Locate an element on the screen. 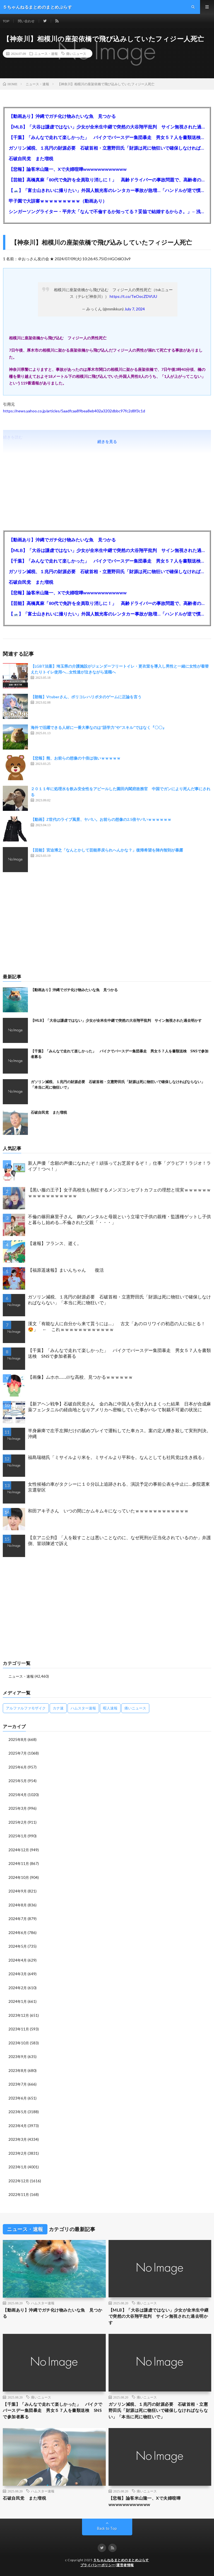 The image size is (214, 2576). 2023年3月 is located at coordinates (17, 2139).